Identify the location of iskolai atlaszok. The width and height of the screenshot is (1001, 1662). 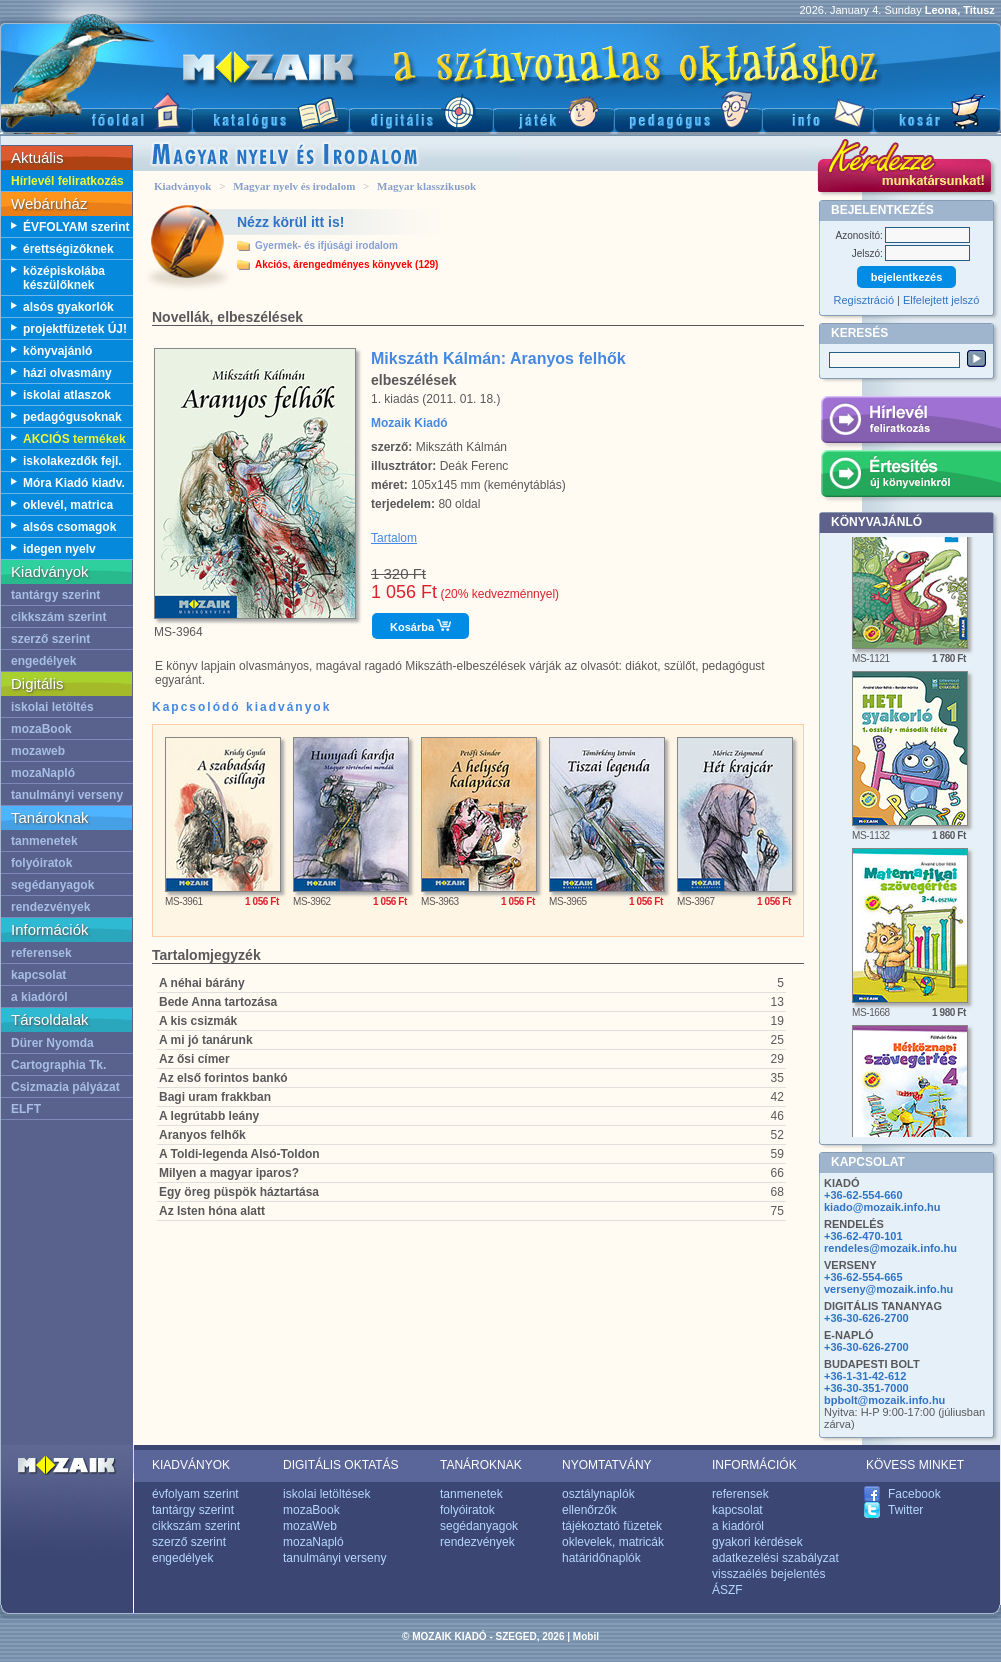
(67, 395).